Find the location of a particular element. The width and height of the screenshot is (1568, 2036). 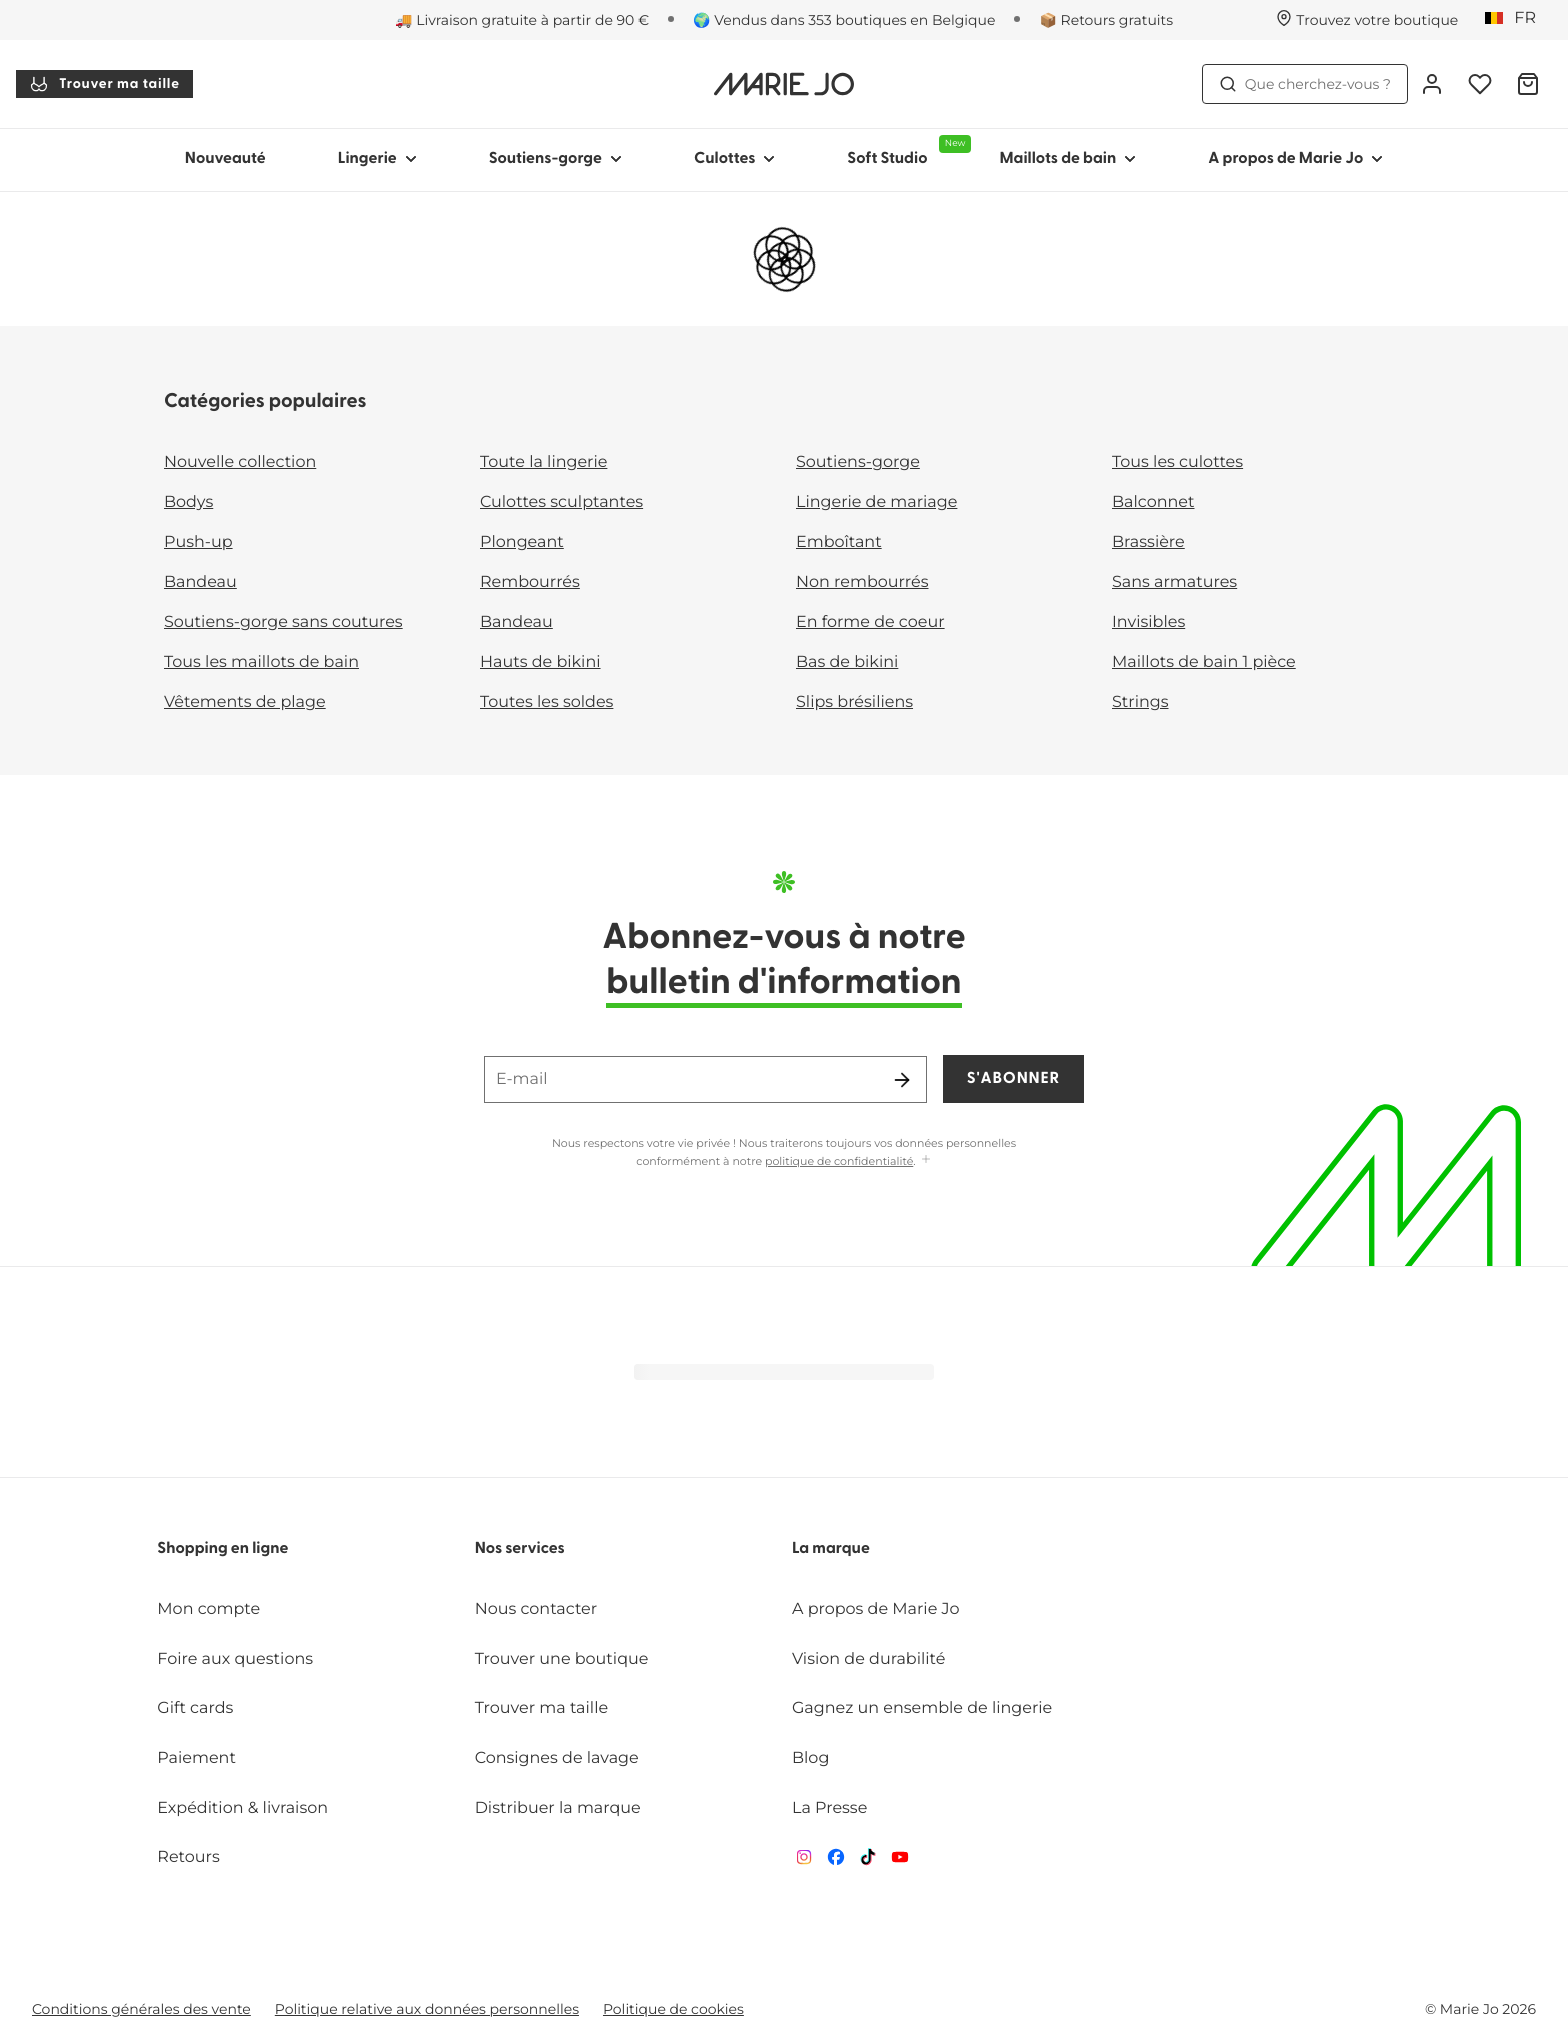

Lingerie [Afficher la sous-navigation pour Lingerie] is located at coordinates (377, 159).